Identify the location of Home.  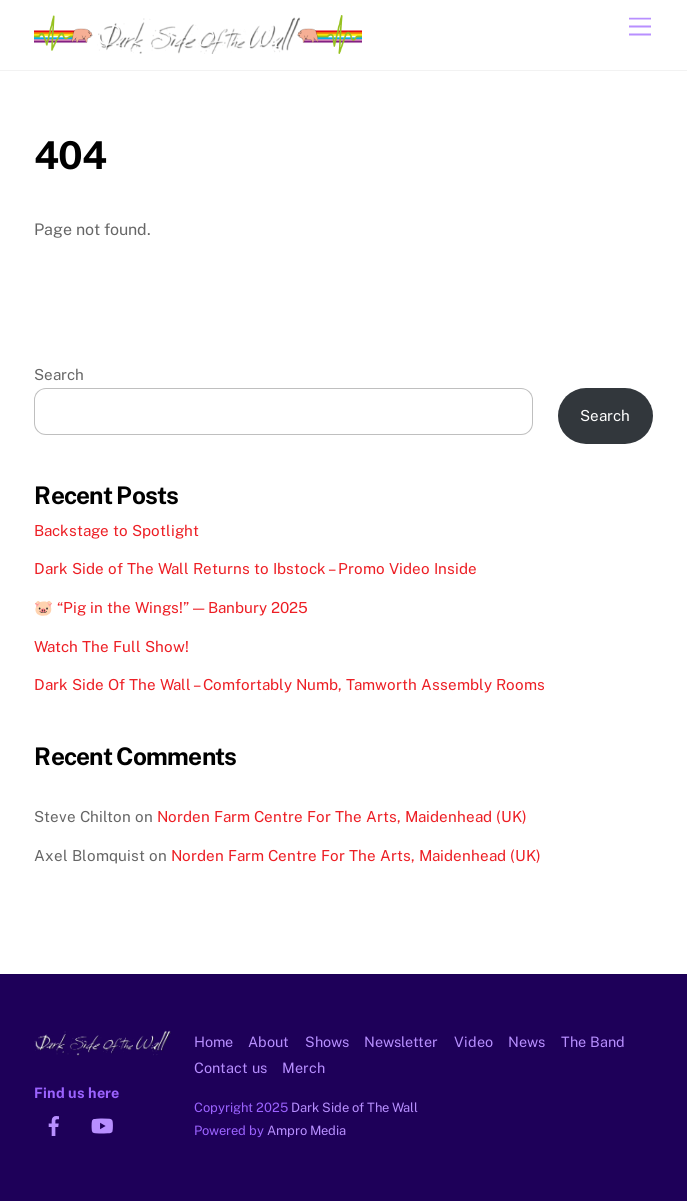
(213, 1041).